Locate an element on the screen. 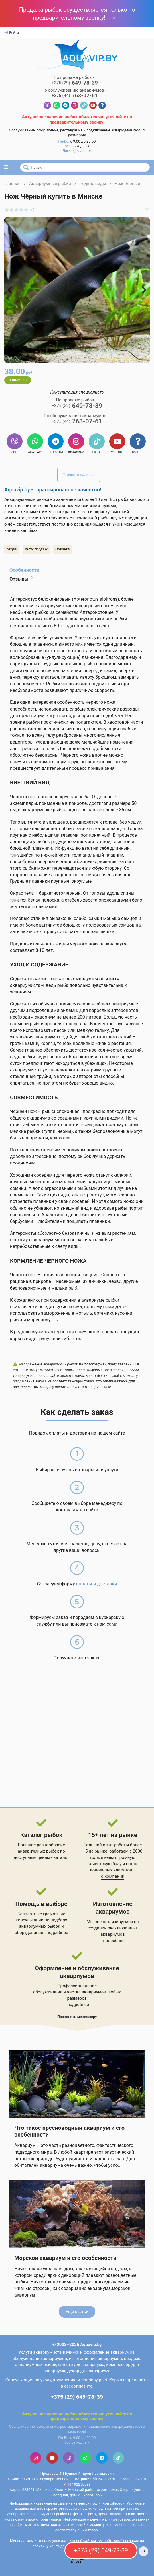  Акции is located at coordinates (12, 549).